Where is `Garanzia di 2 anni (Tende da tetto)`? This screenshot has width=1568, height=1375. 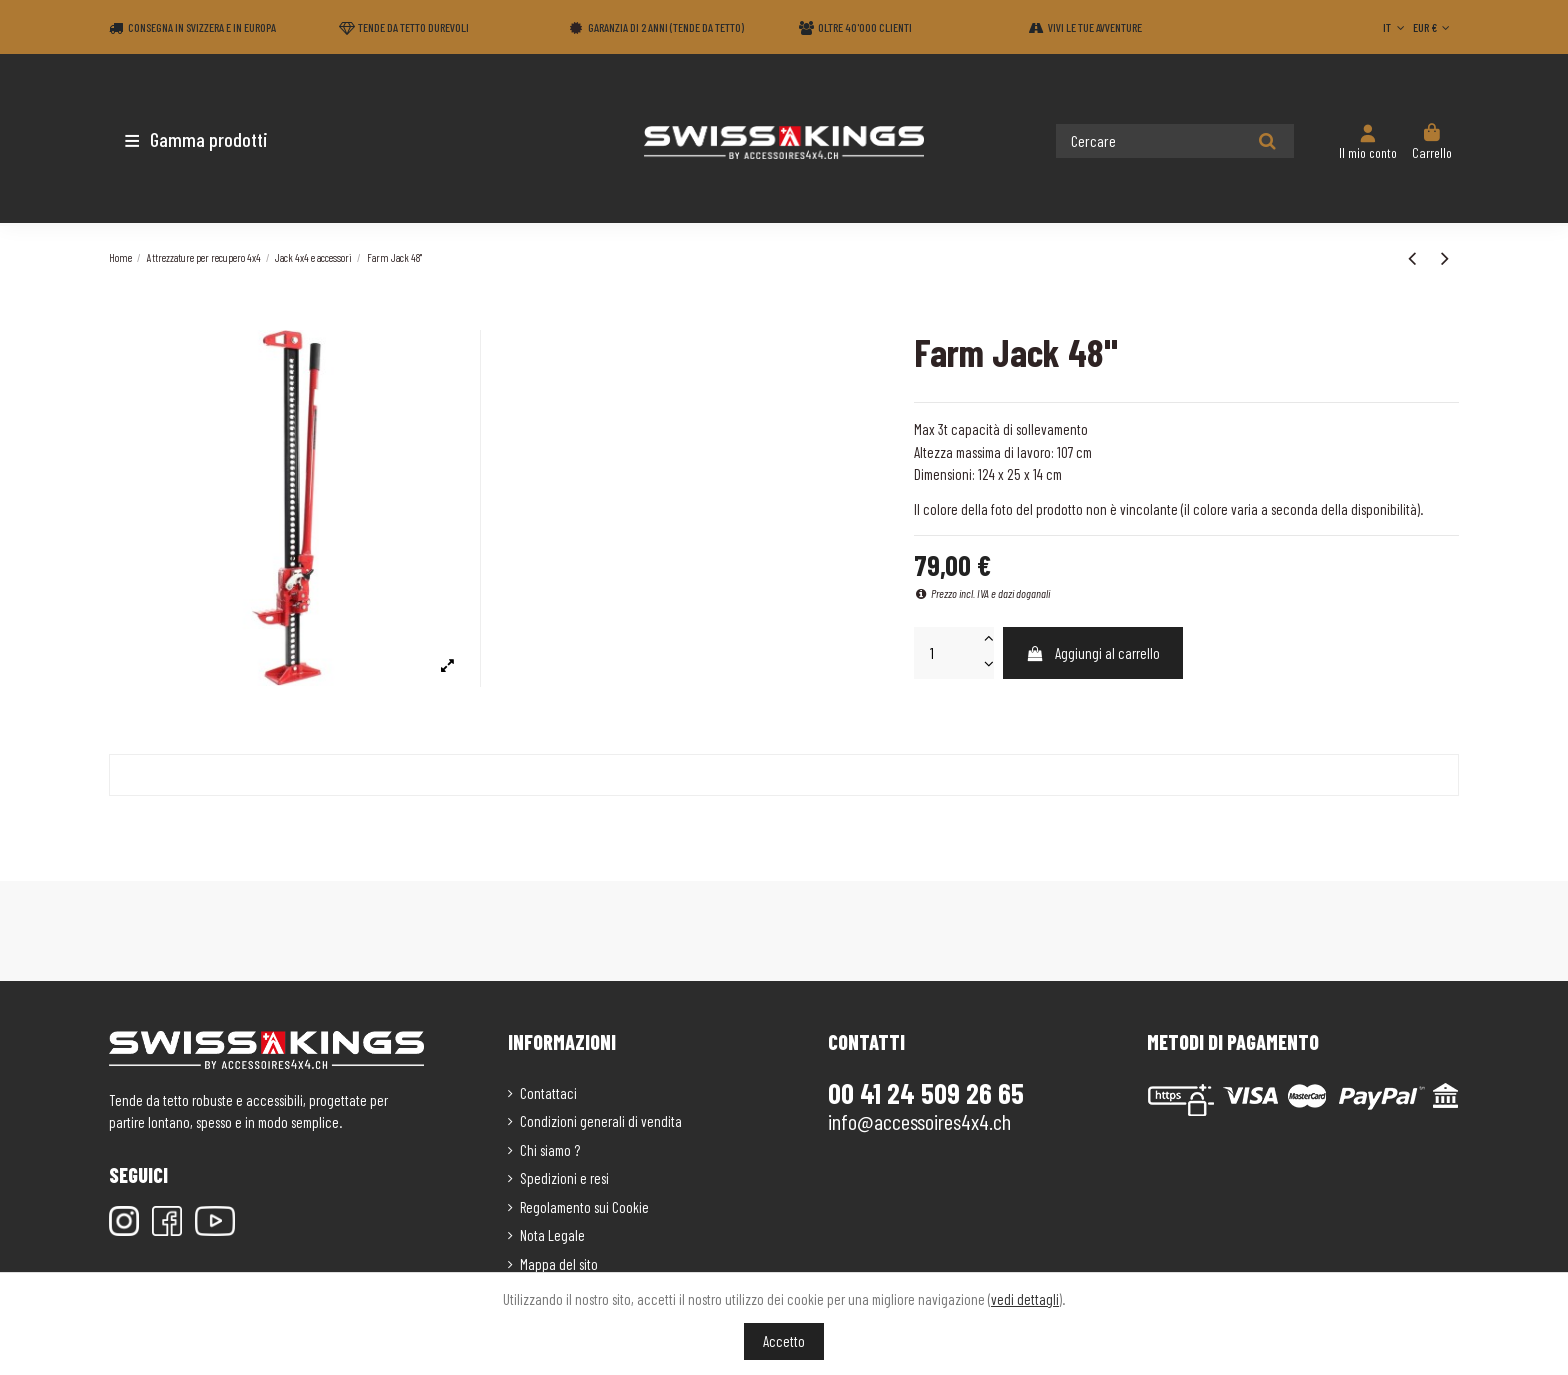 Garanzia di 2 anni (Tende da tetto) is located at coordinates (666, 27).